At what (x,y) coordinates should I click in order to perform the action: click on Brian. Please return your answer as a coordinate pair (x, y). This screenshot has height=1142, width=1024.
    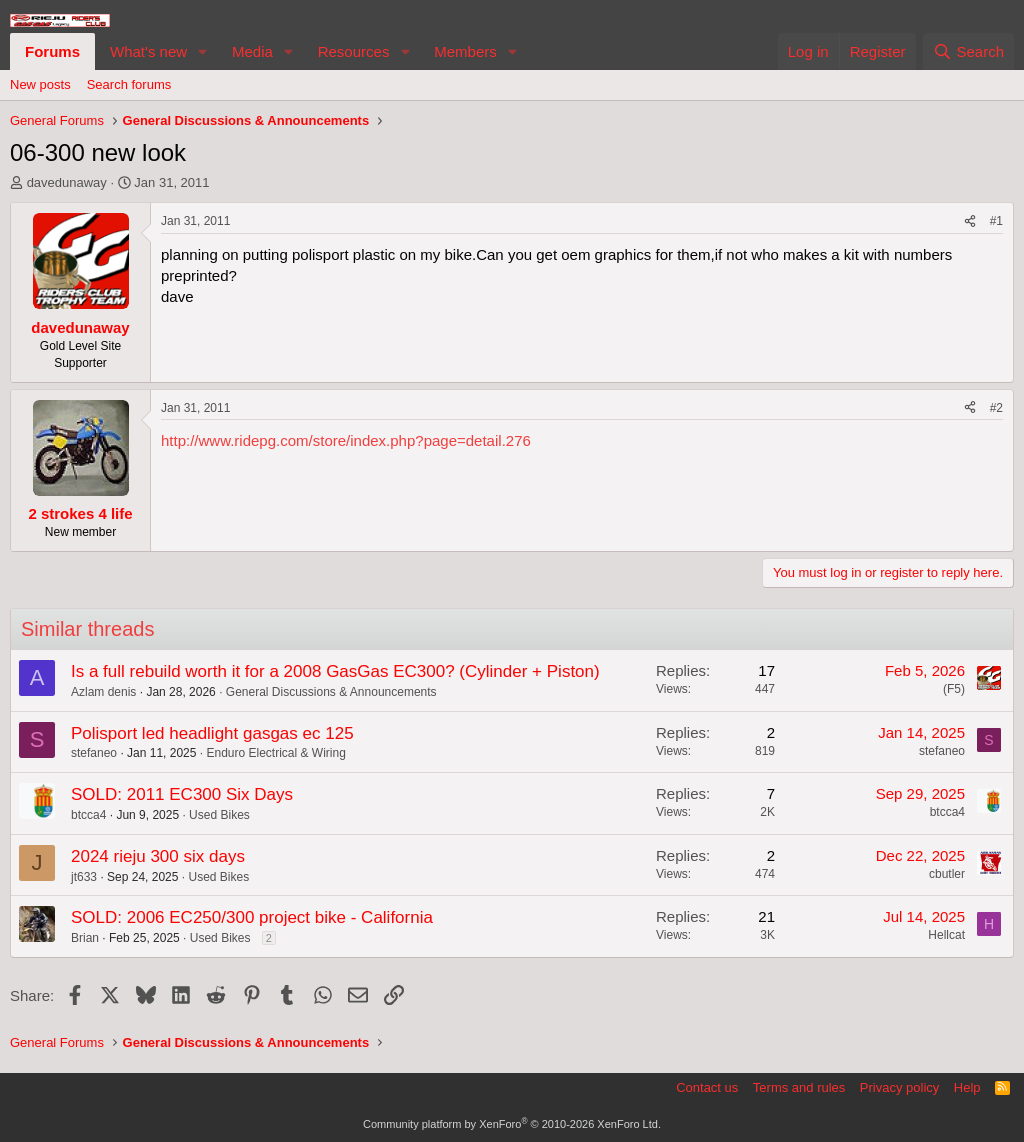
    Looking at the image, I should click on (85, 938).